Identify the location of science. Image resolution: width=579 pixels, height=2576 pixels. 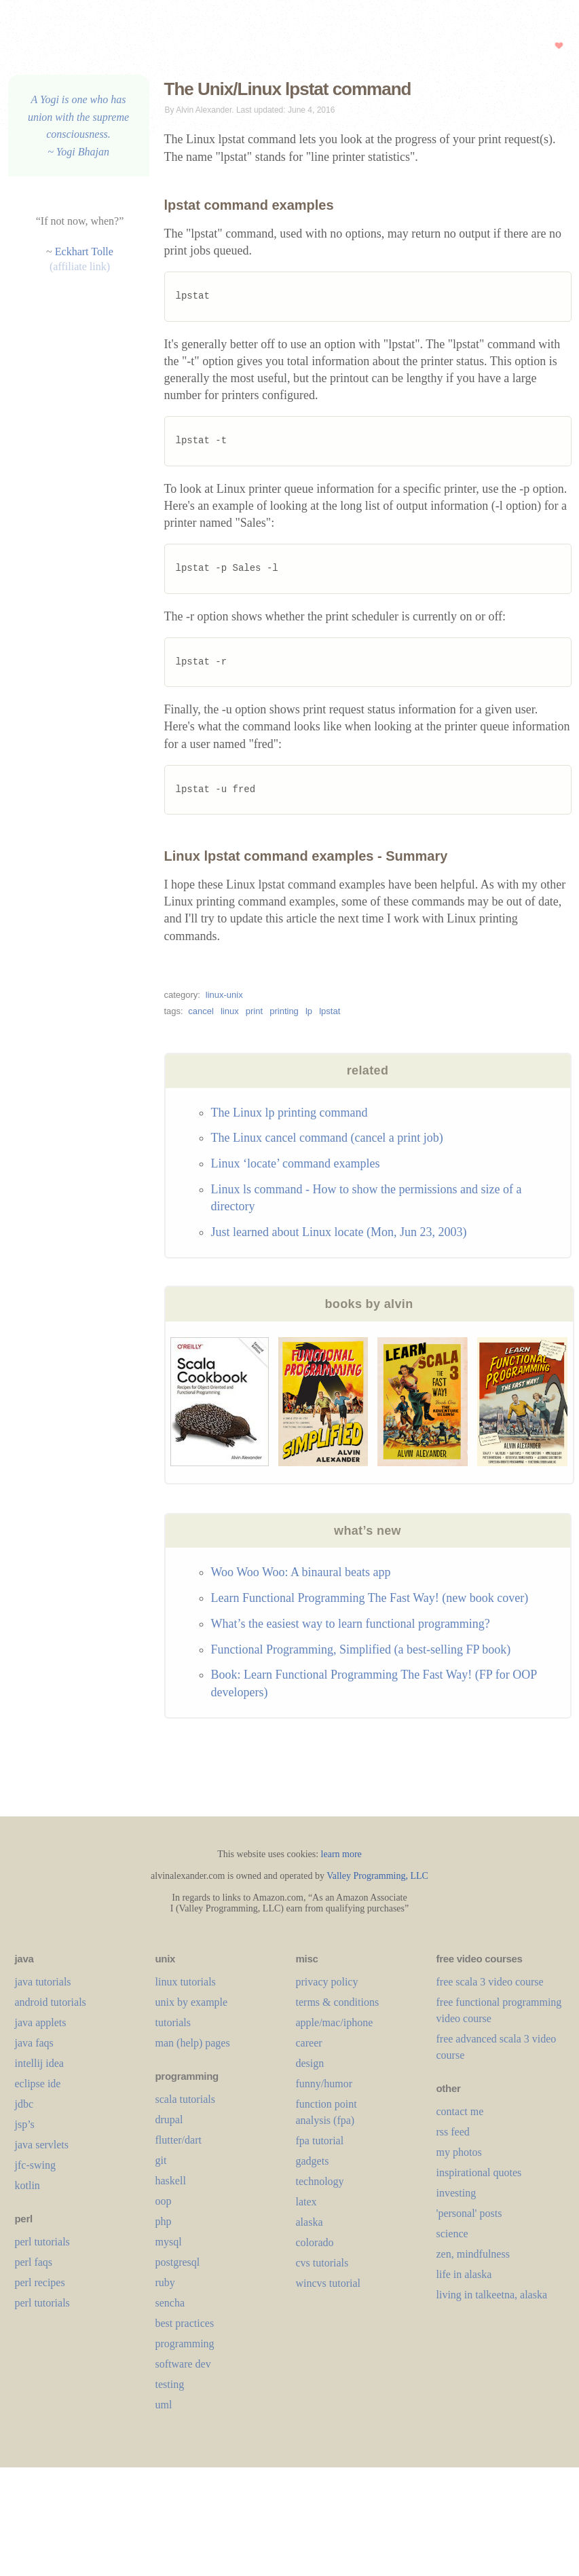
(452, 2233).